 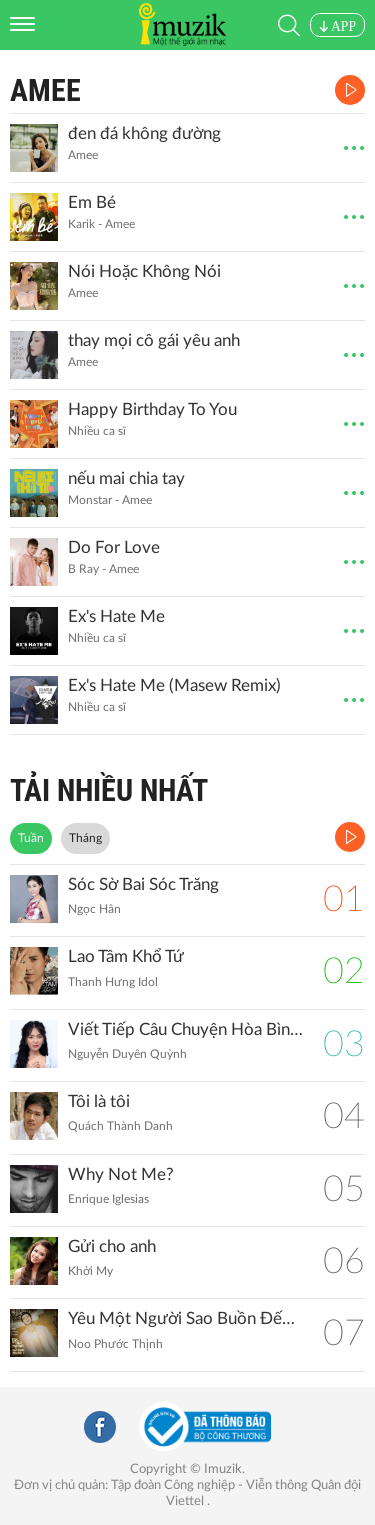 What do you see at coordinates (121, 1174) in the screenshot?
I see `Why Not Me?` at bounding box center [121, 1174].